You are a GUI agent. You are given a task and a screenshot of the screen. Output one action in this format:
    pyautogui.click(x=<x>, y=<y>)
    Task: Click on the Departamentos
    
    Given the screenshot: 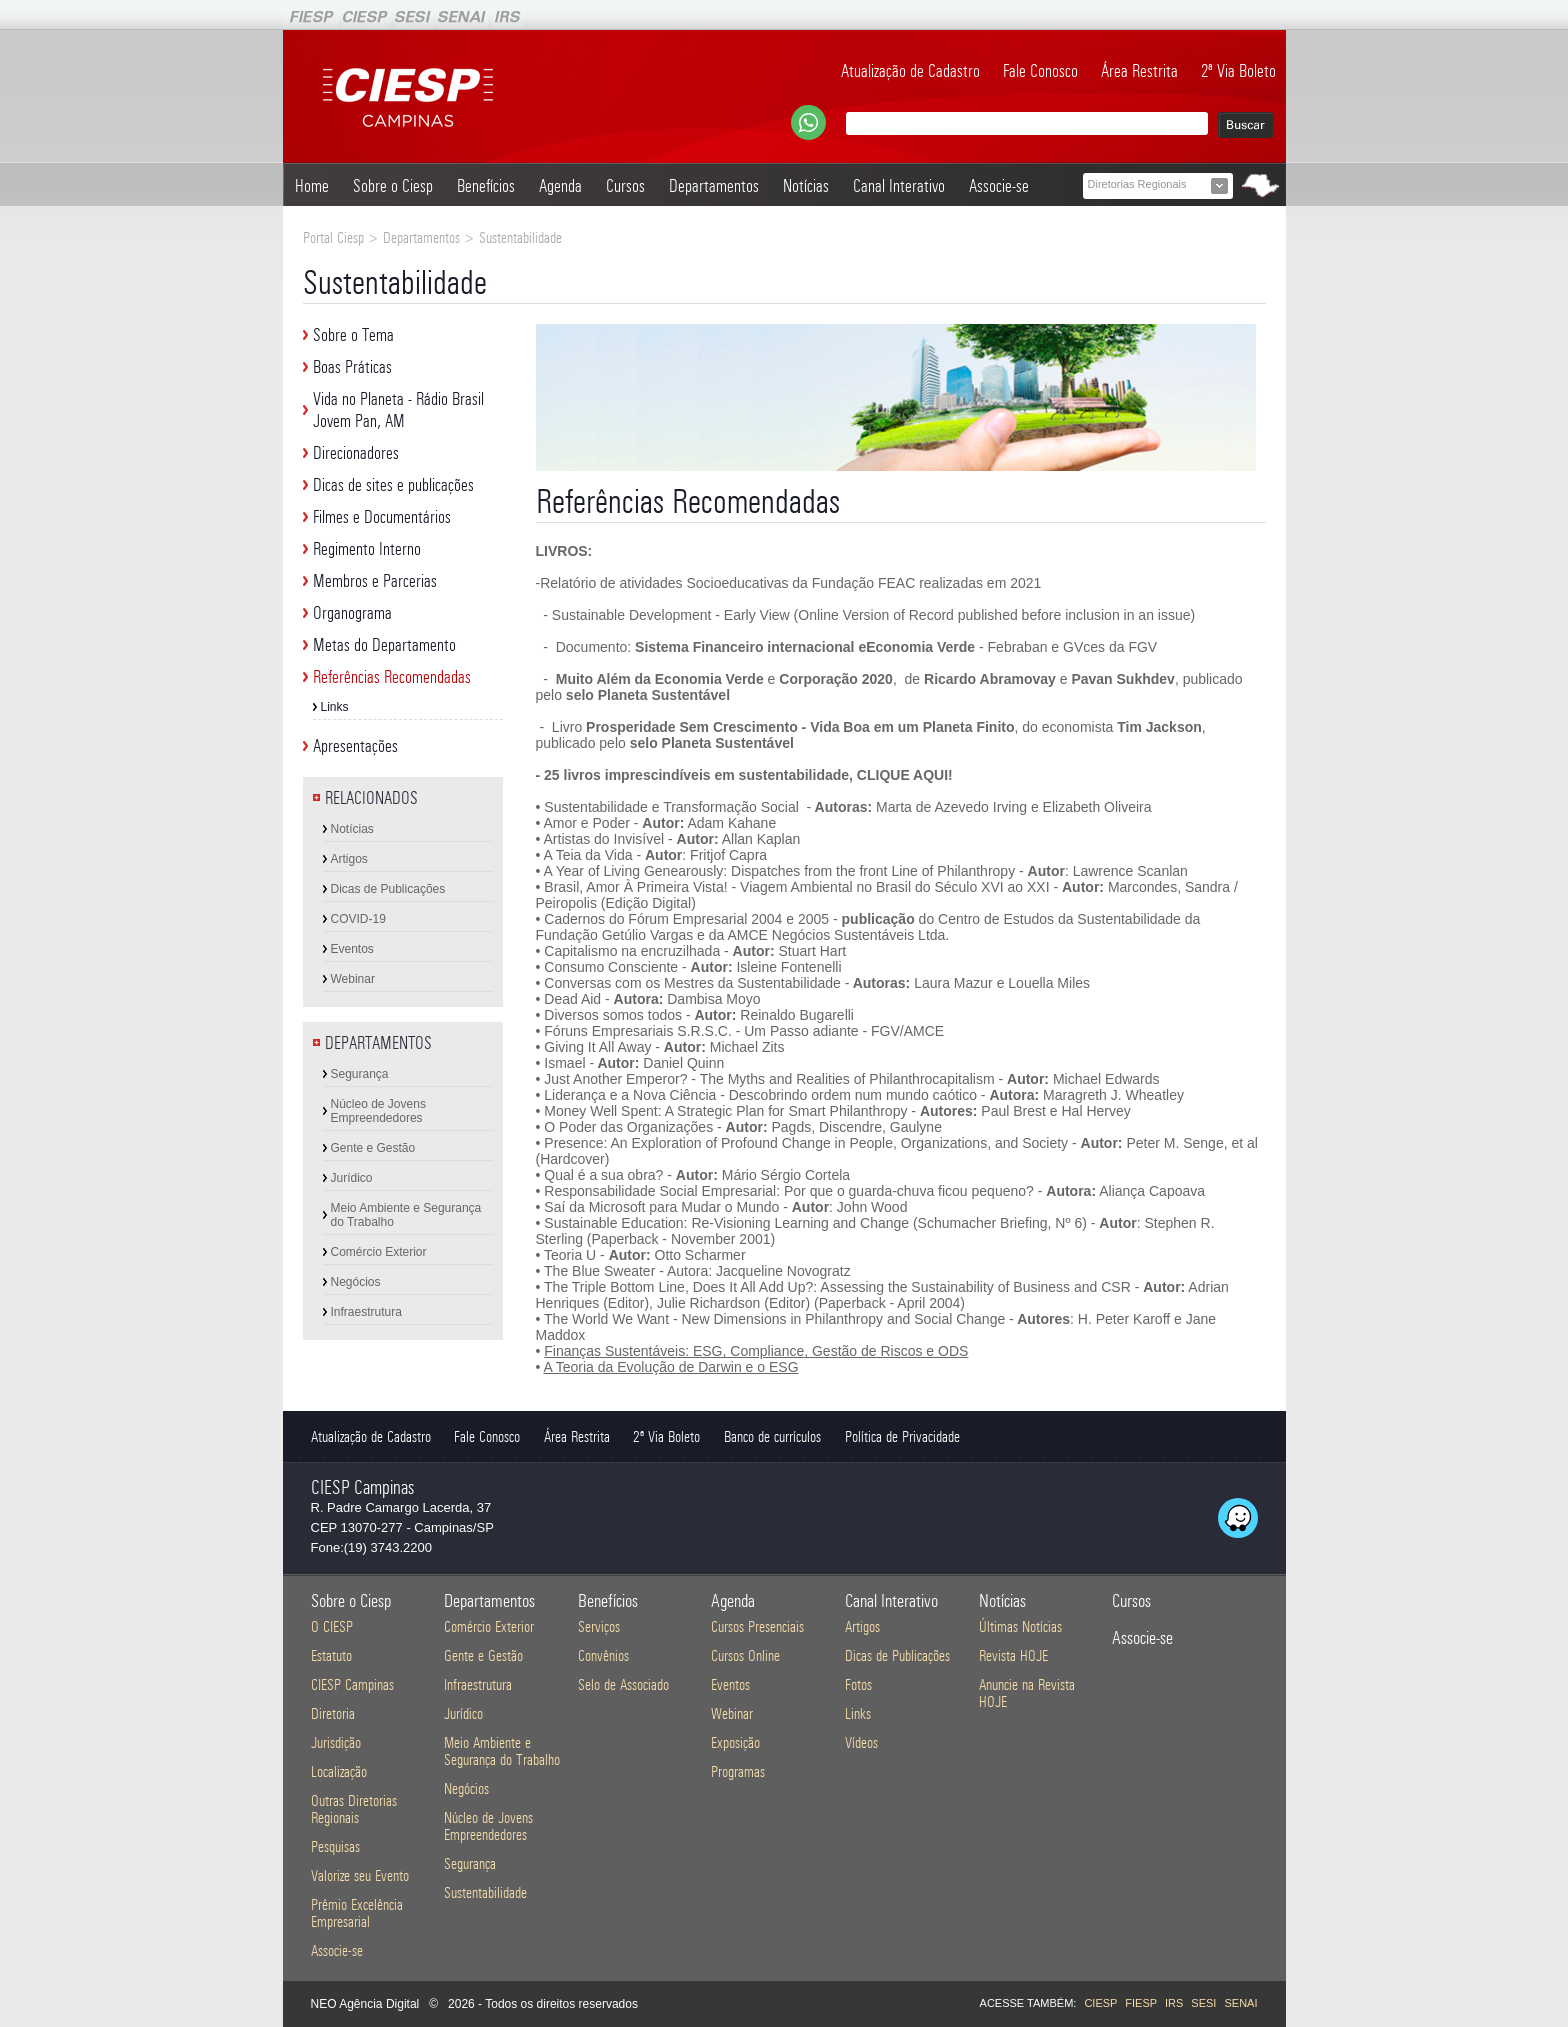 What is the action you would take?
    pyautogui.click(x=714, y=186)
    